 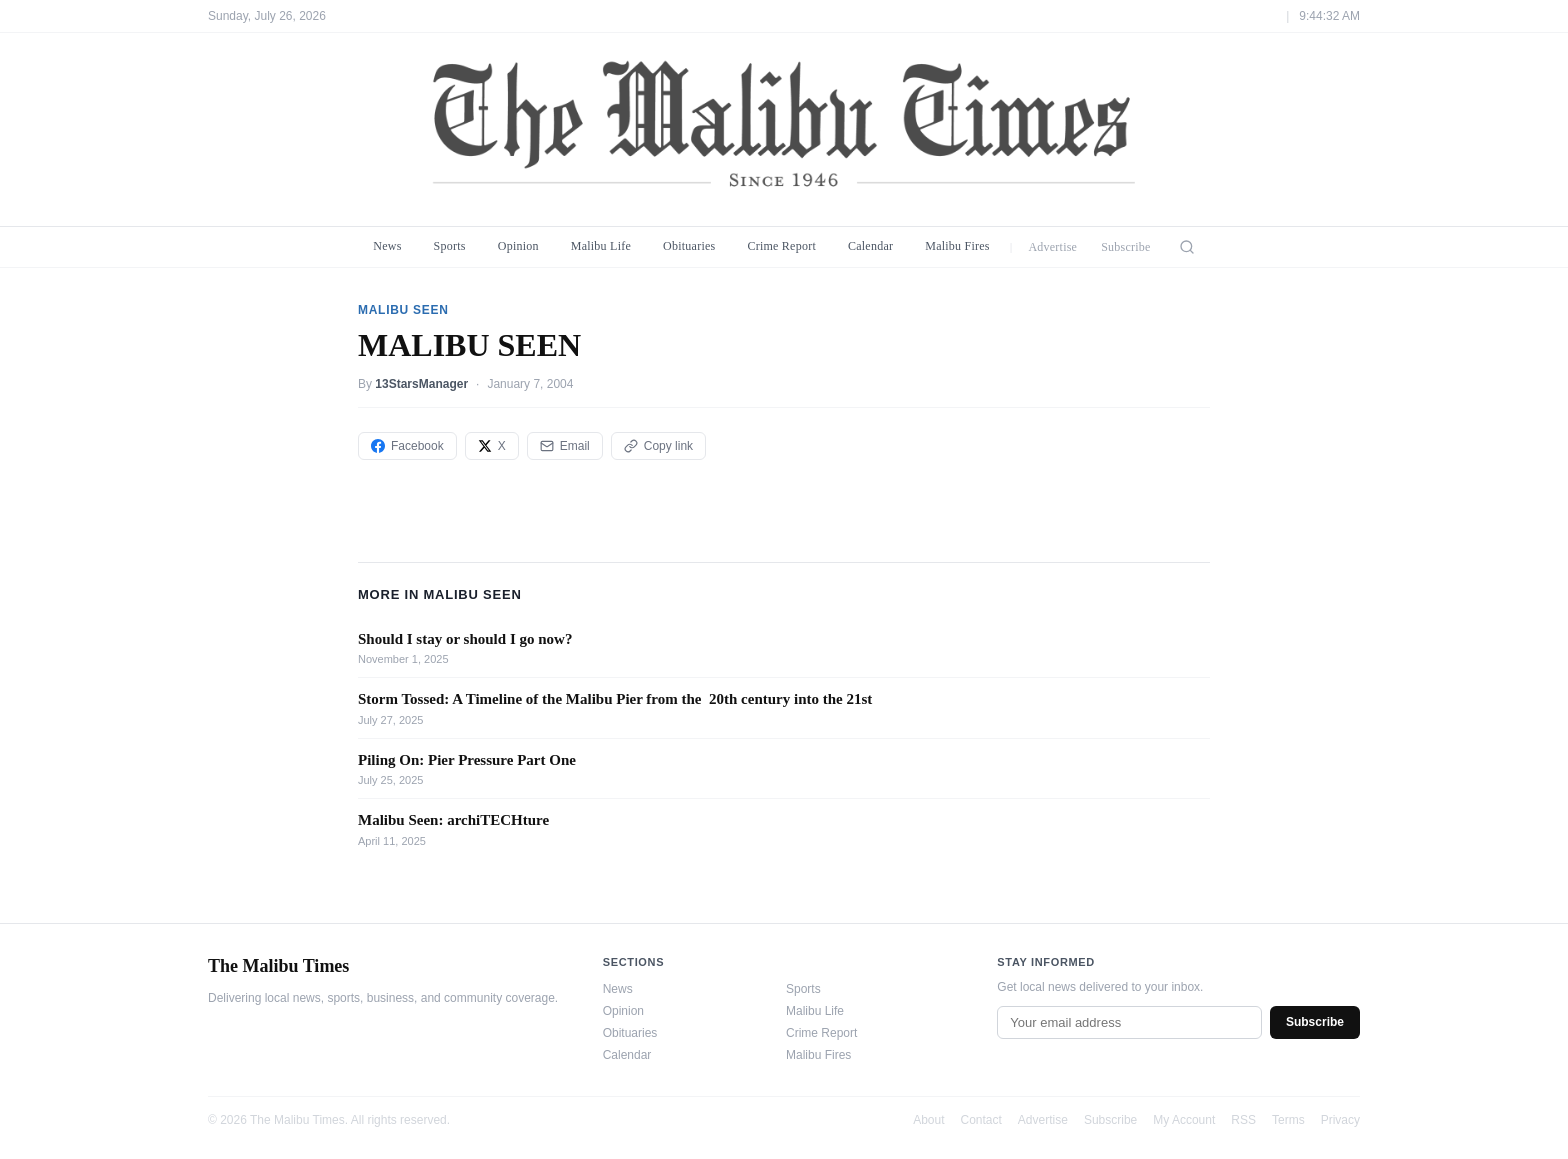 What do you see at coordinates (407, 446) in the screenshot?
I see `Facebook` at bounding box center [407, 446].